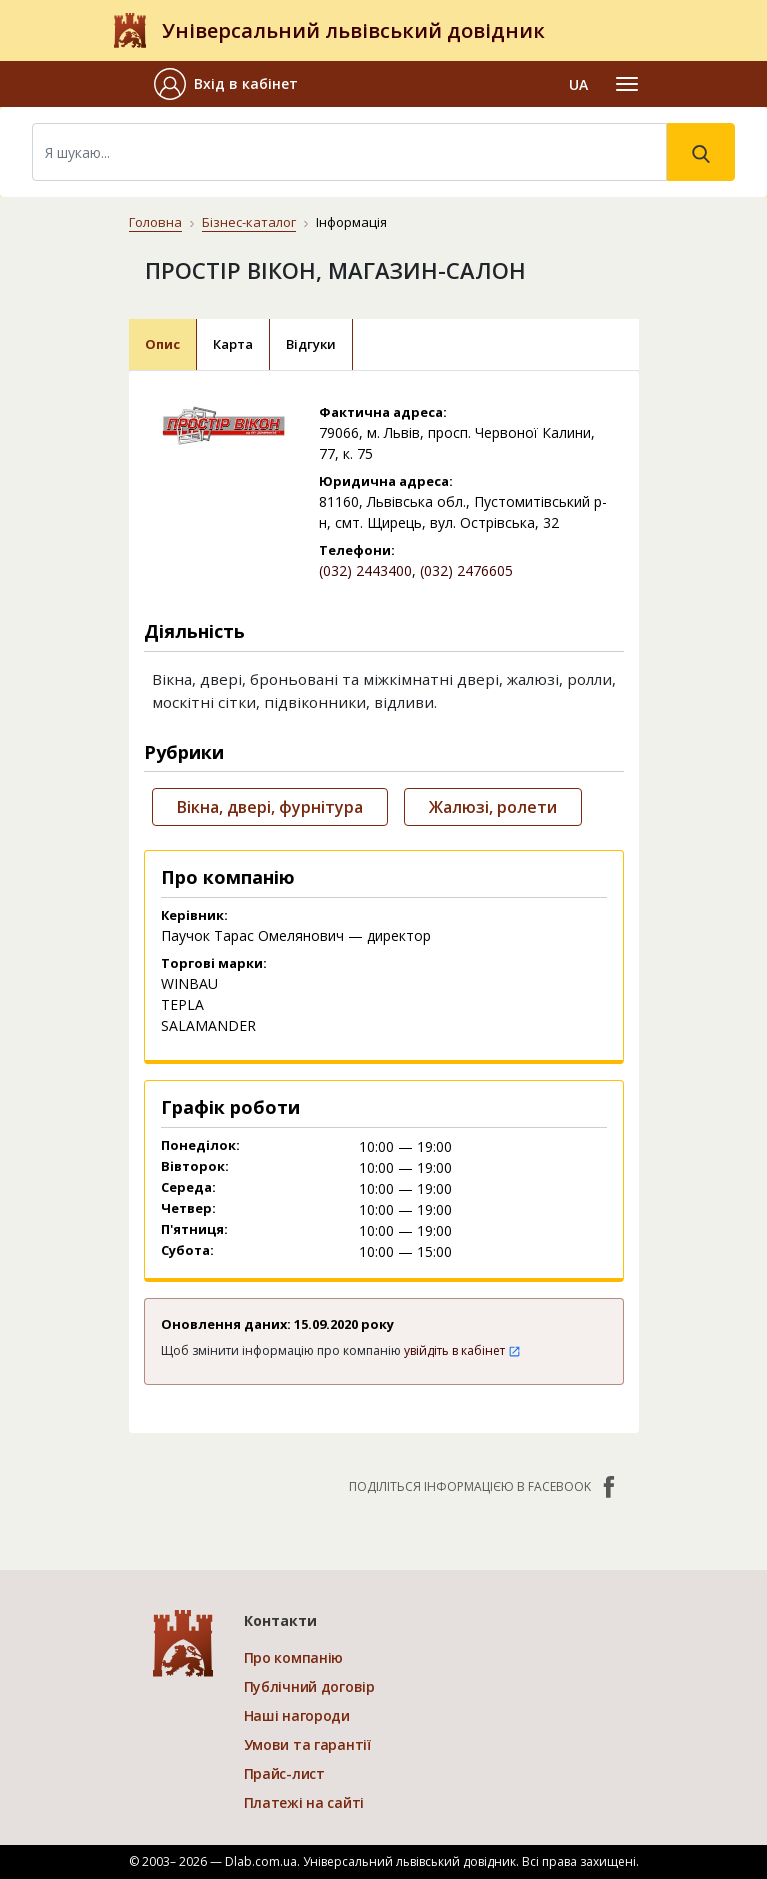 This screenshot has height=1879, width=767. I want to click on Жалюзі, ролети, so click(493, 807).